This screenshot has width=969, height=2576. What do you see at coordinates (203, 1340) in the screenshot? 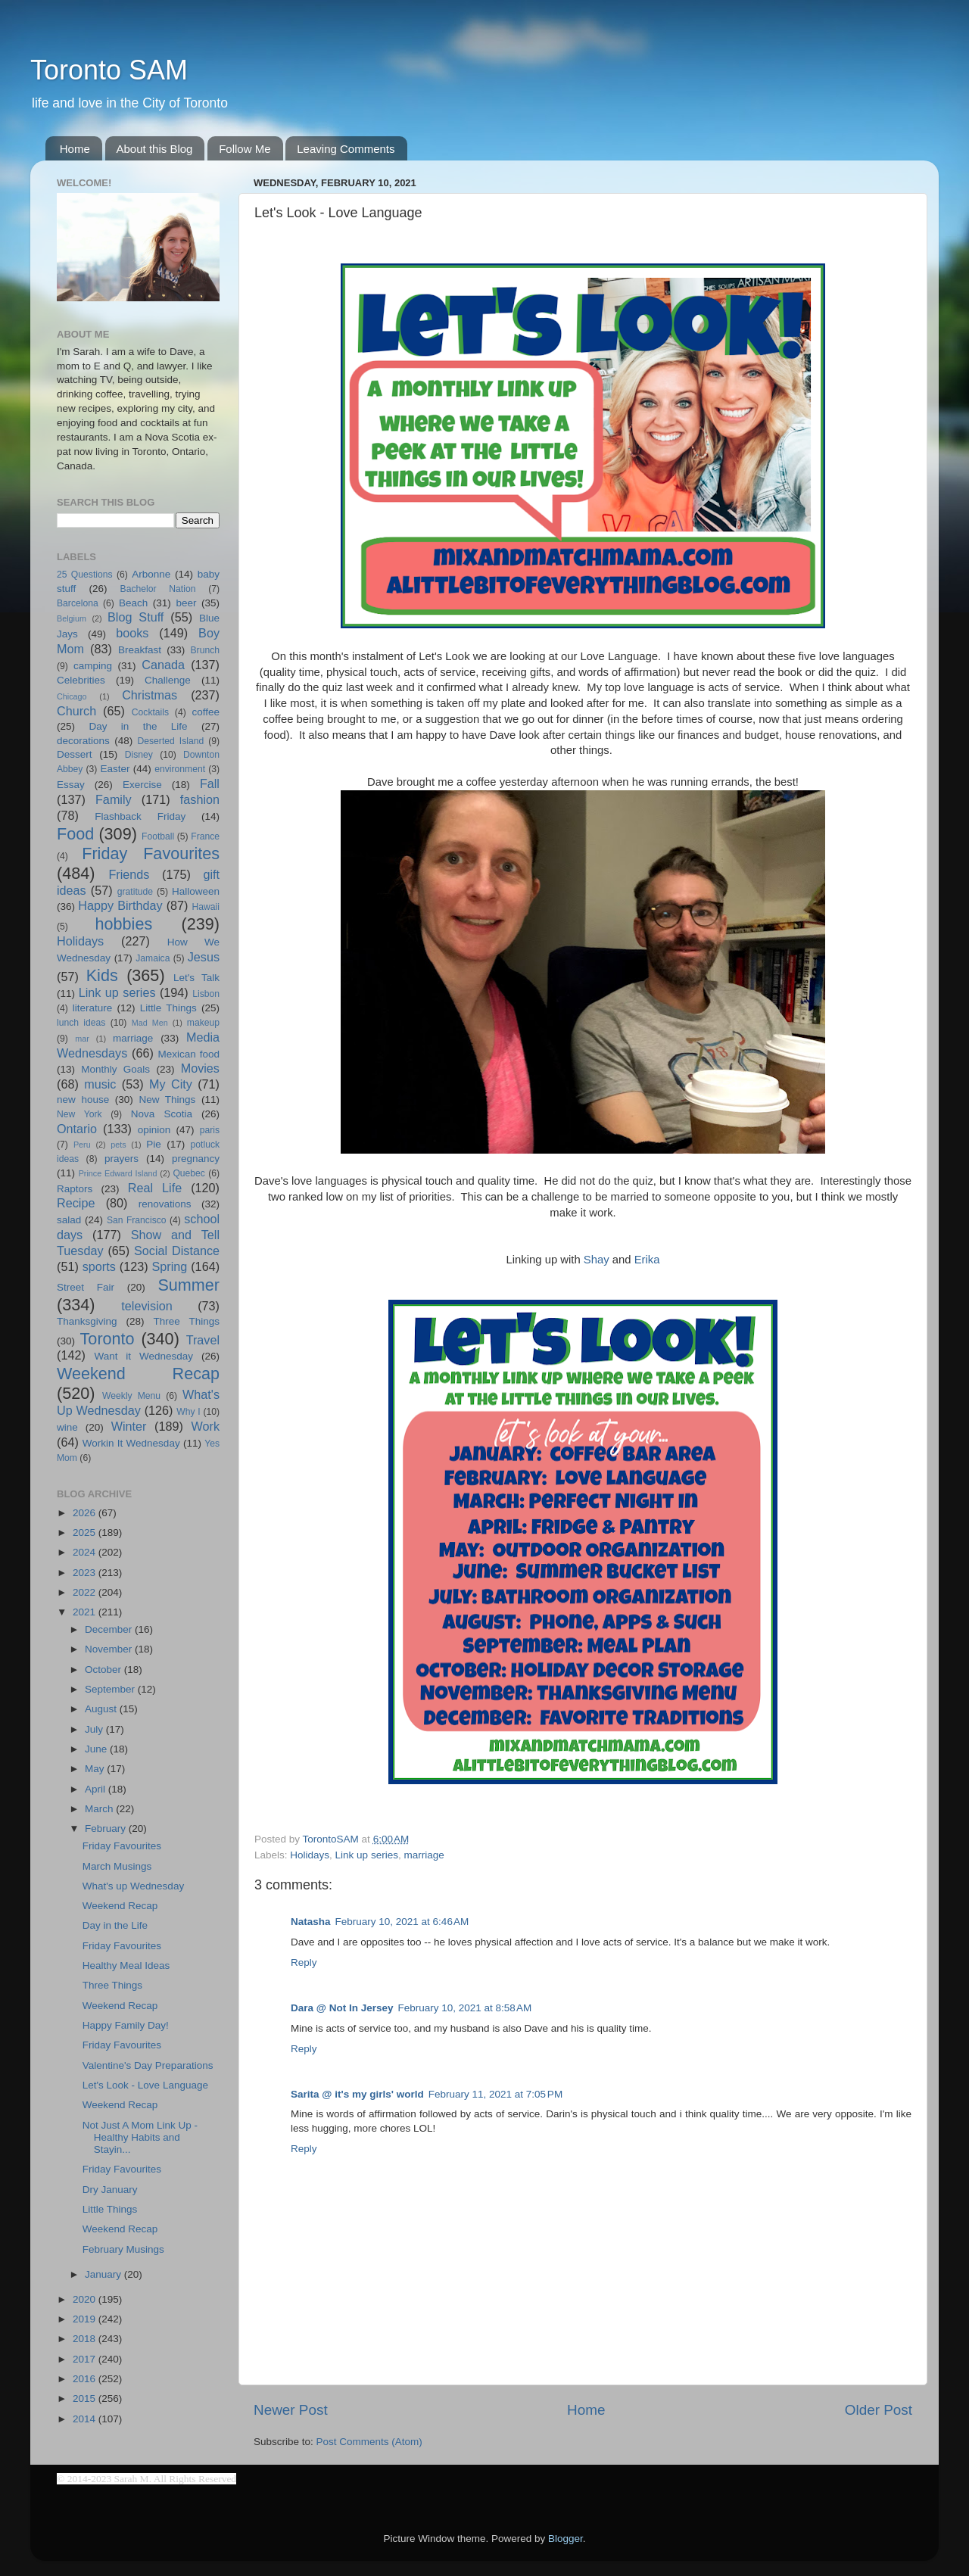
I see `Travel` at bounding box center [203, 1340].